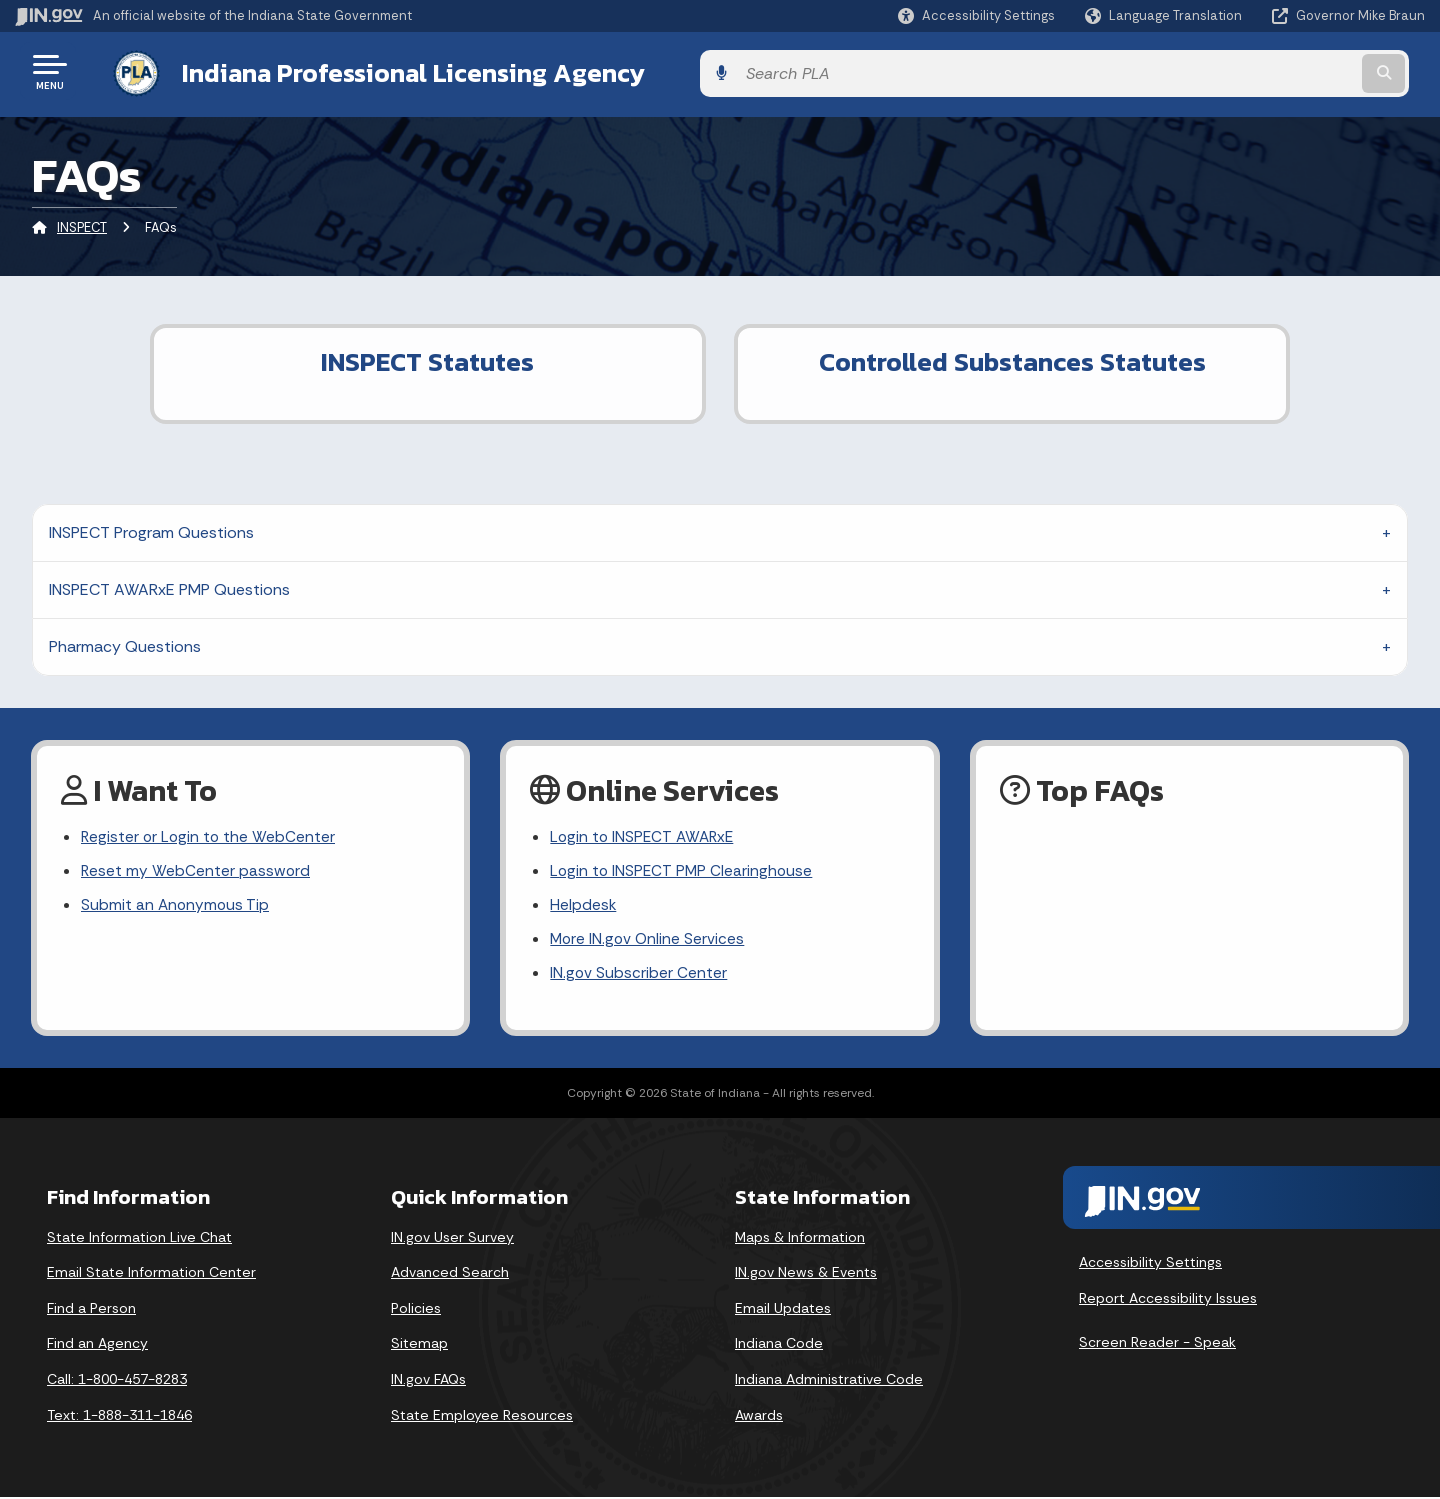 The height and width of the screenshot is (1499, 1440). What do you see at coordinates (393, 71) in the screenshot?
I see `Indiana Professional Licensing Agency` at bounding box center [393, 71].